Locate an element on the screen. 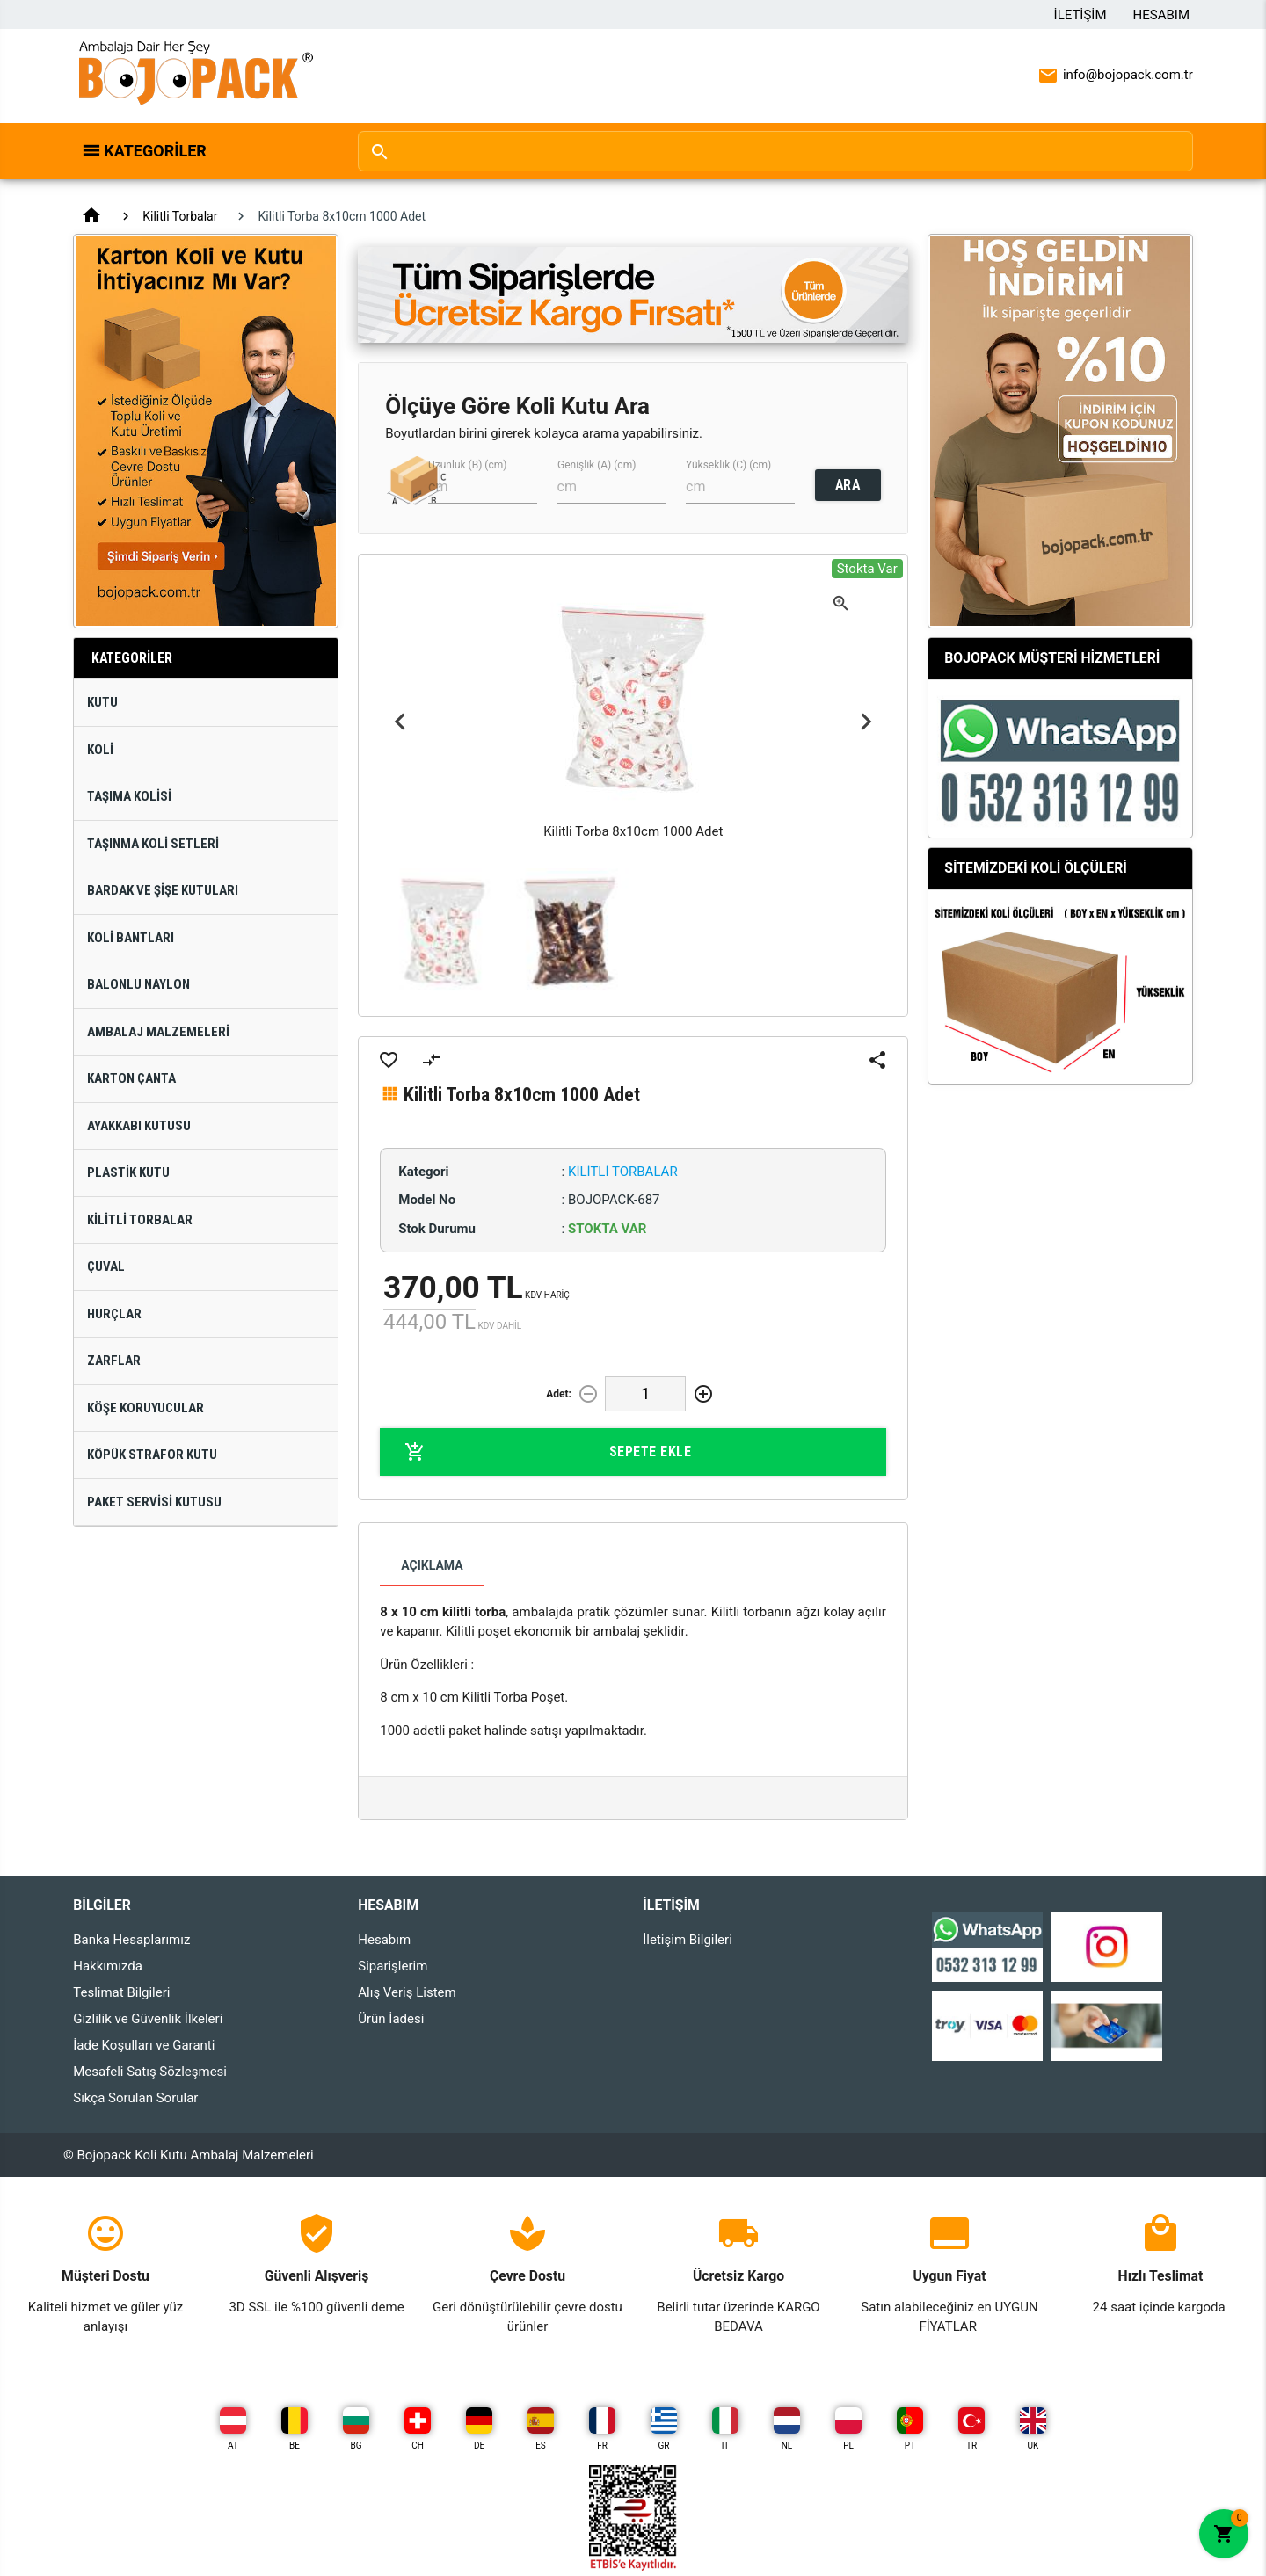 This screenshot has height=2576, width=1266. Previous is located at coordinates (399, 722).